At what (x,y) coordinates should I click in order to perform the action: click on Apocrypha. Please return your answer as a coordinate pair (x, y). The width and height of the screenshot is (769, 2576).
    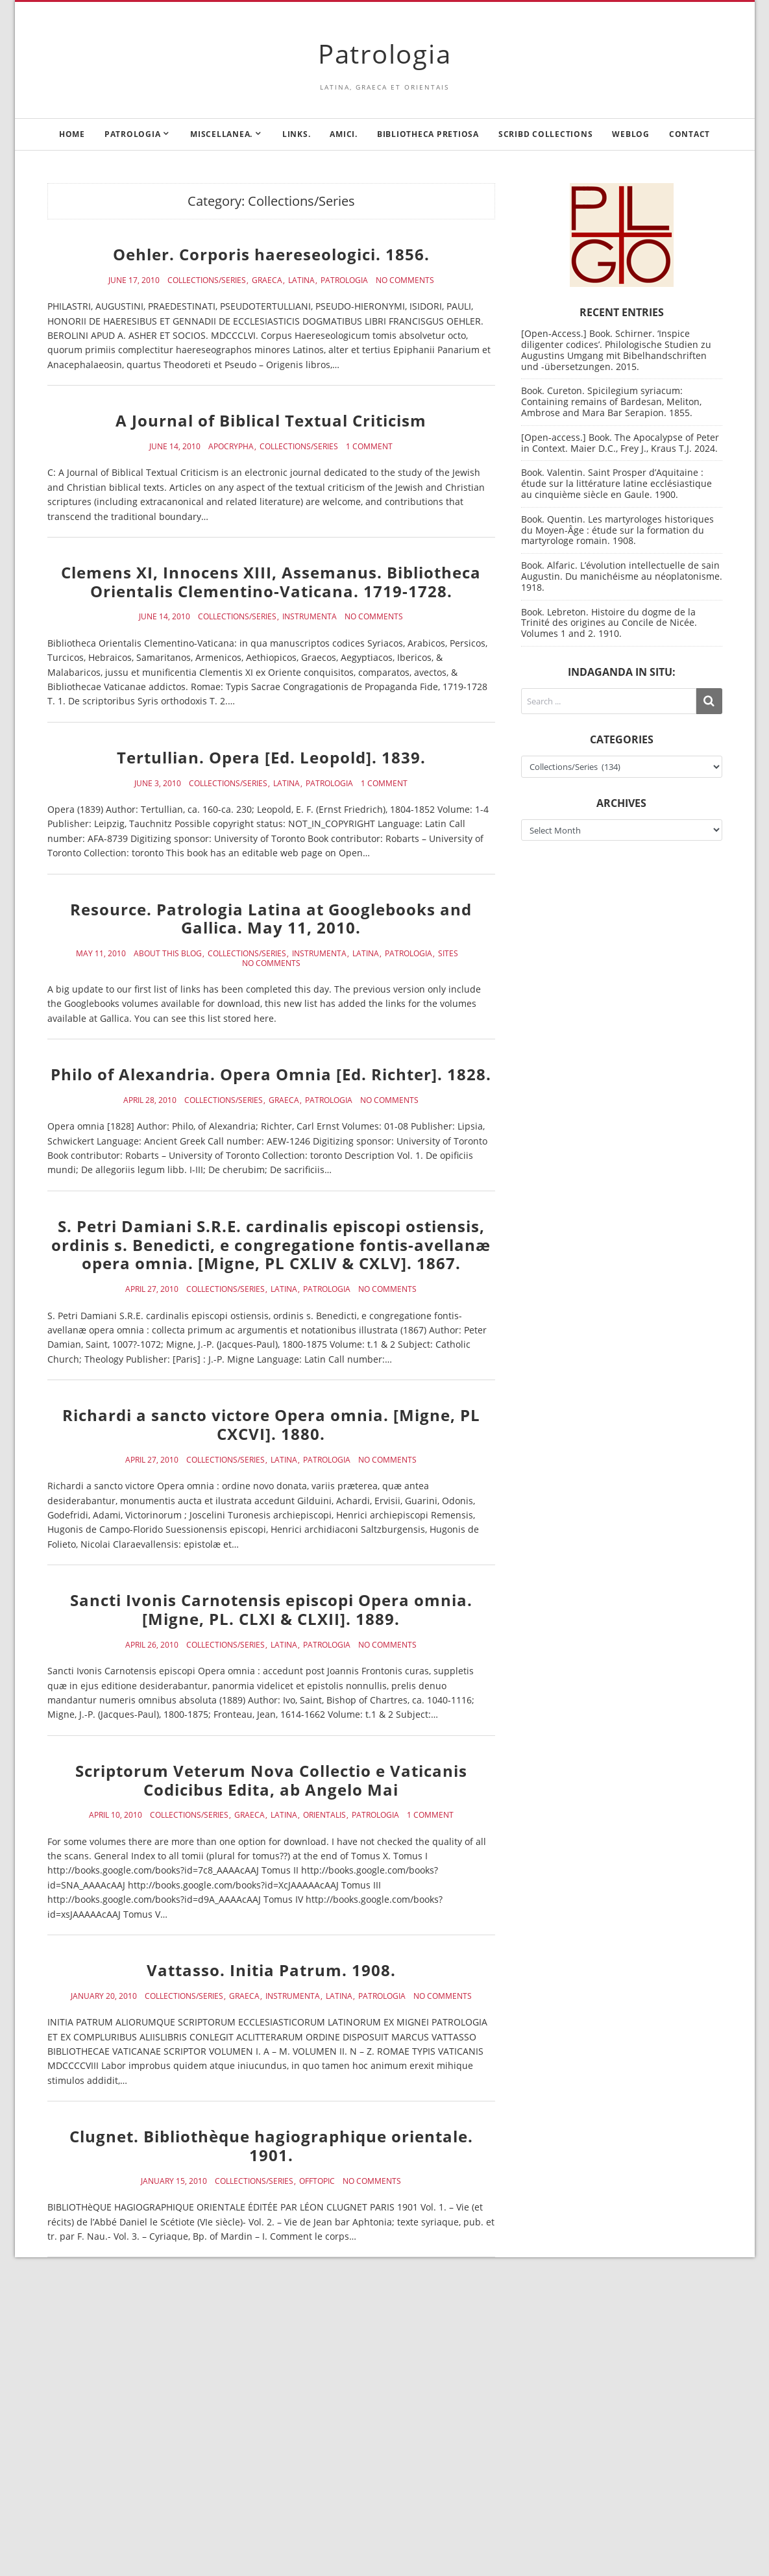
    Looking at the image, I should click on (231, 446).